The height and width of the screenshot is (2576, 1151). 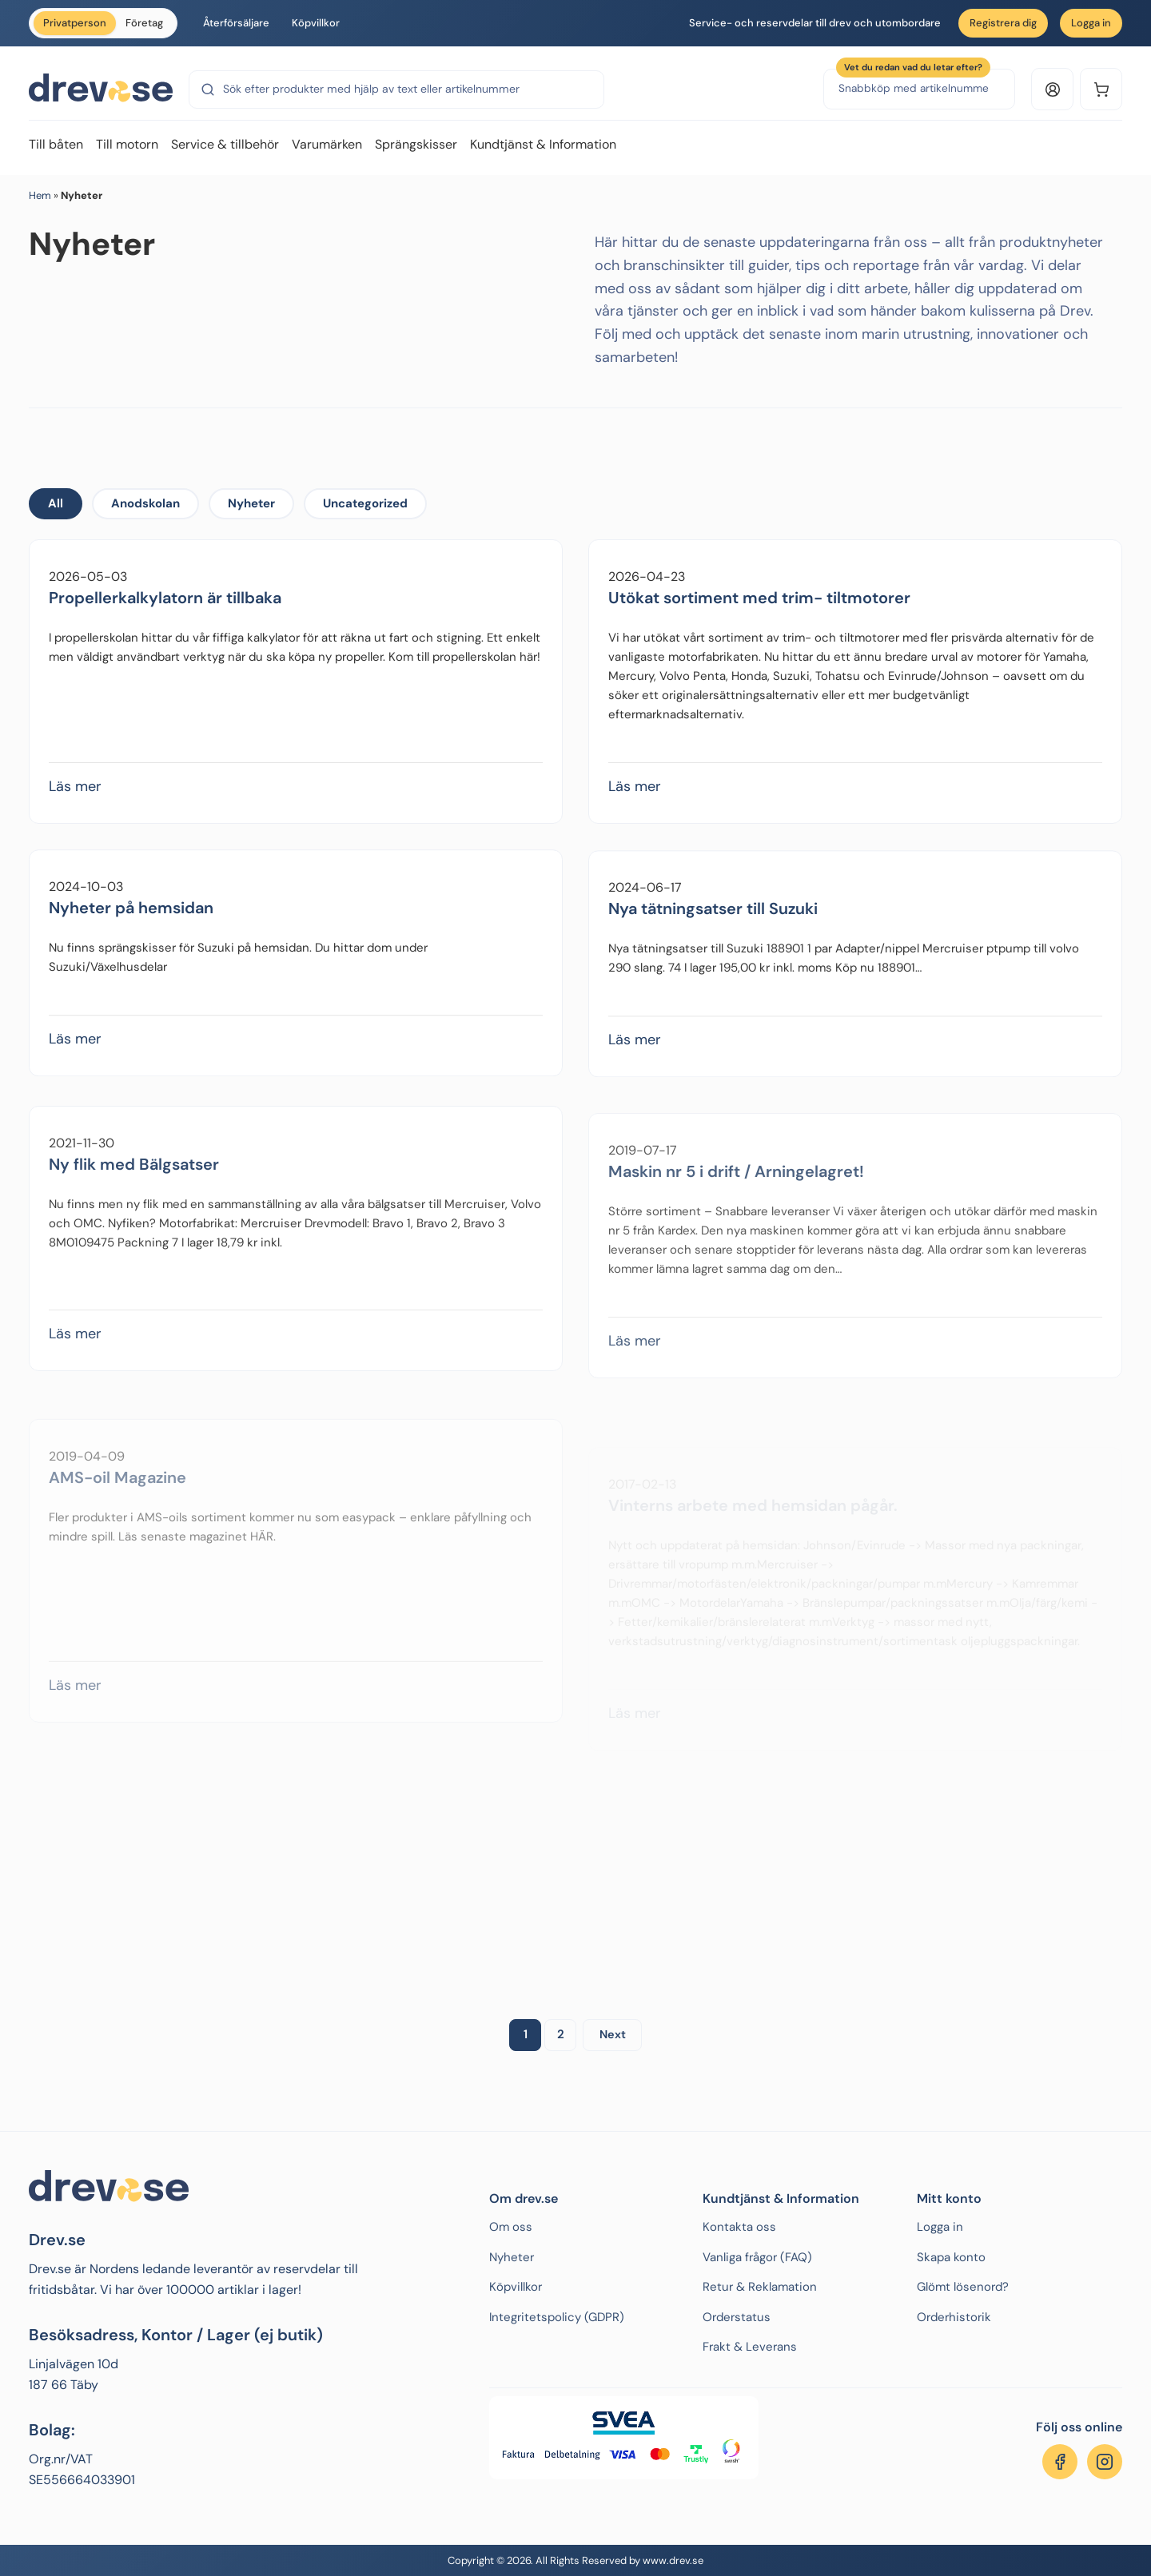 I want to click on Kontakta oss, so click(x=739, y=2227).